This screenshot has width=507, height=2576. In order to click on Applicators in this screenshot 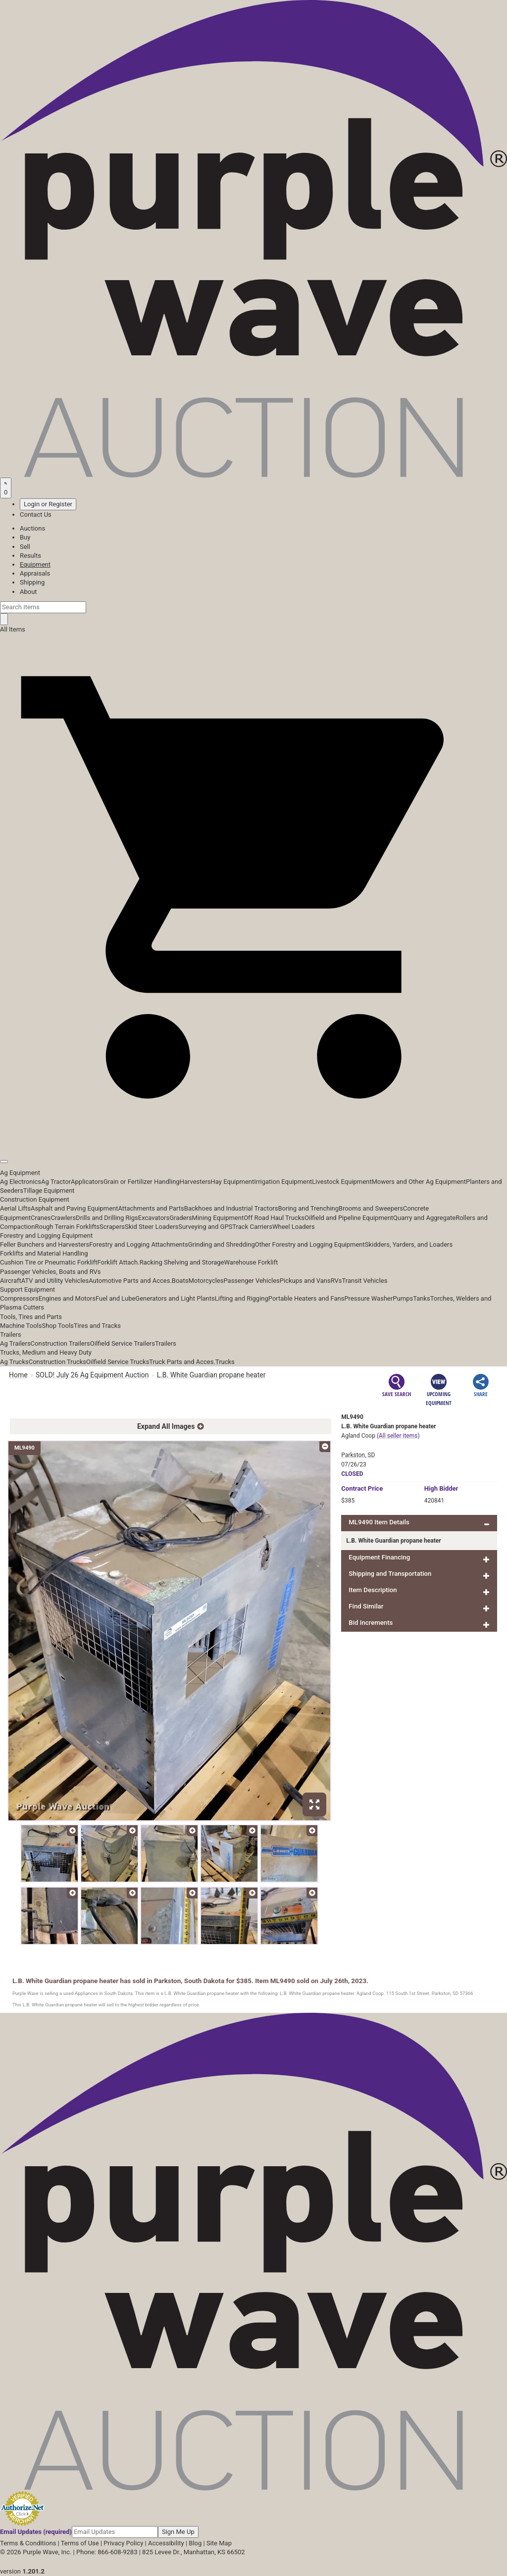, I will do `click(87, 1181)`.